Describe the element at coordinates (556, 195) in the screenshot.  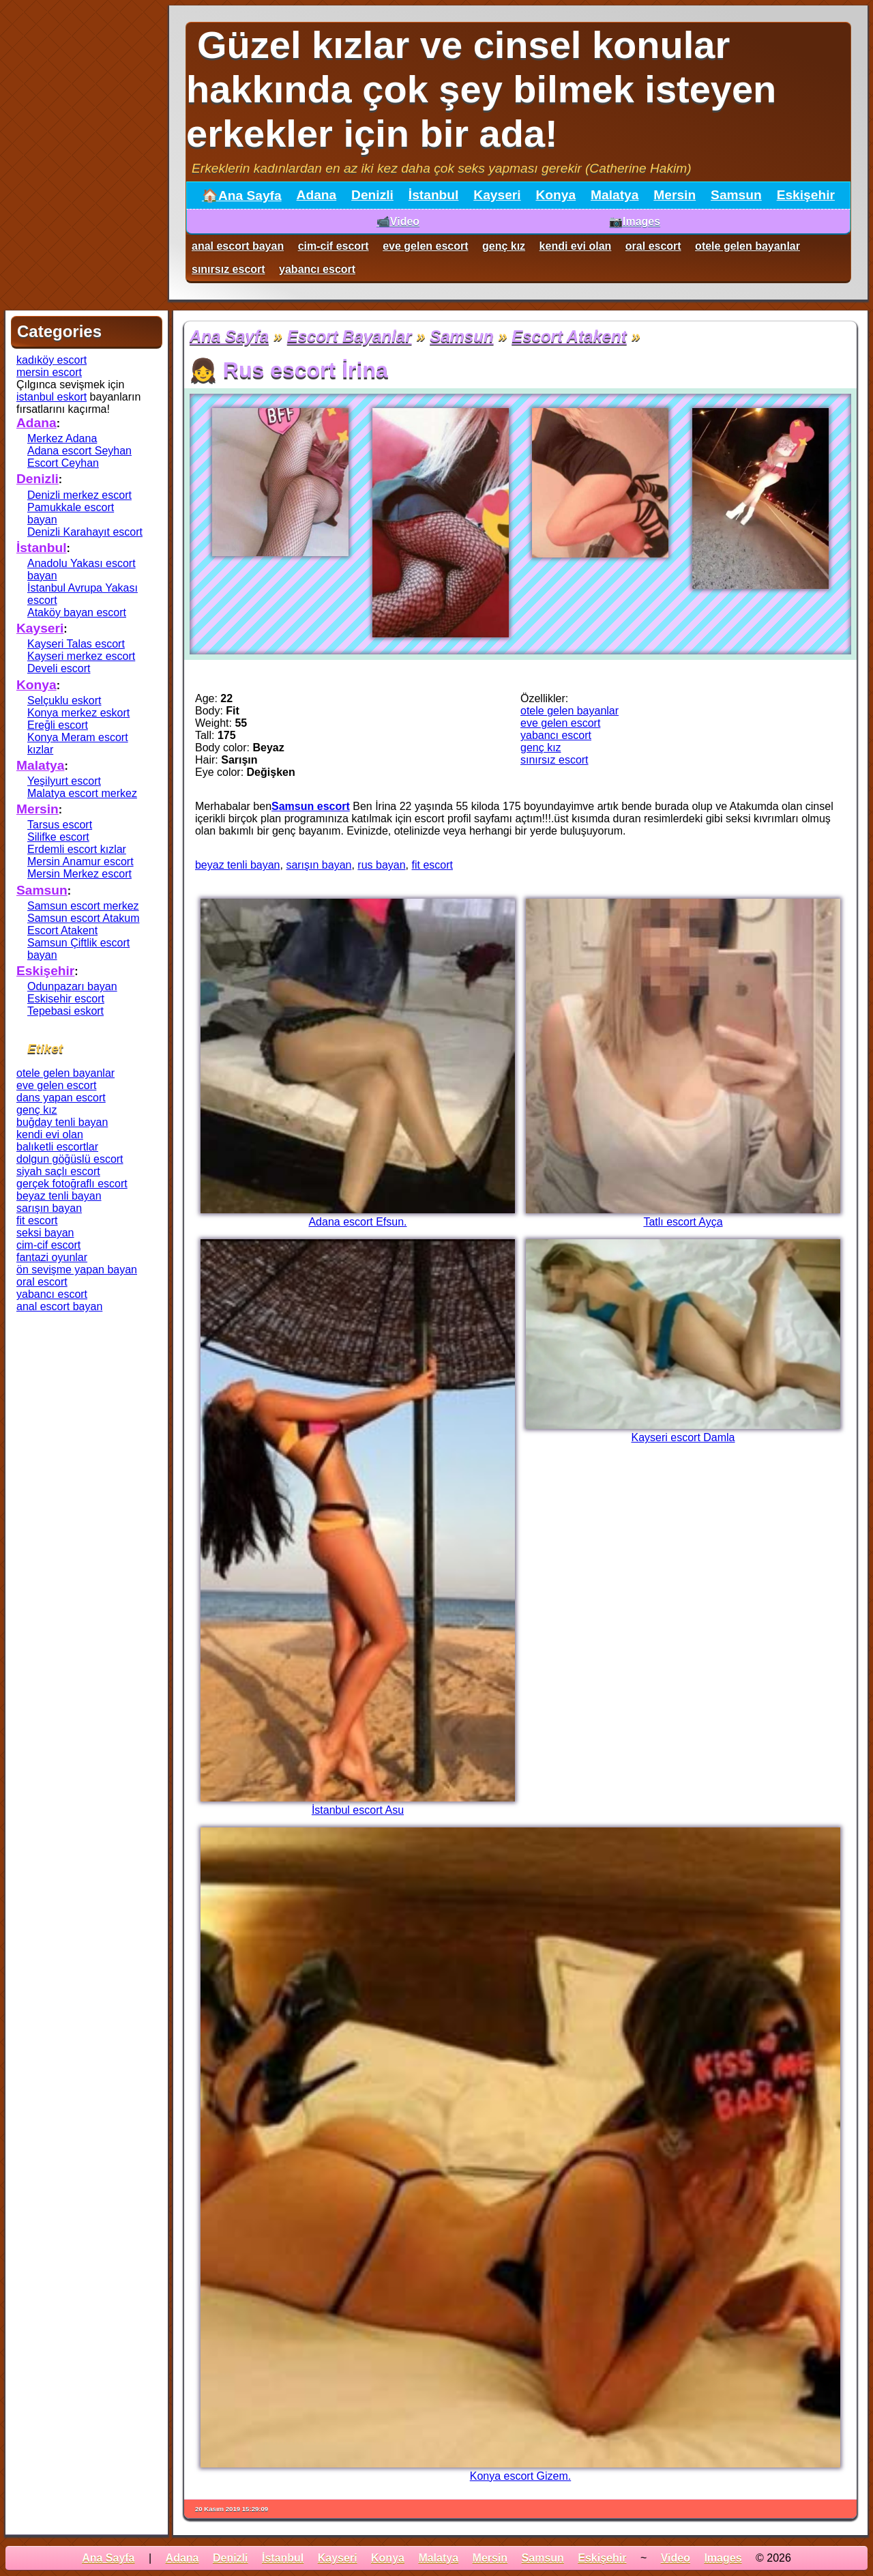
I see `Konya` at that location.